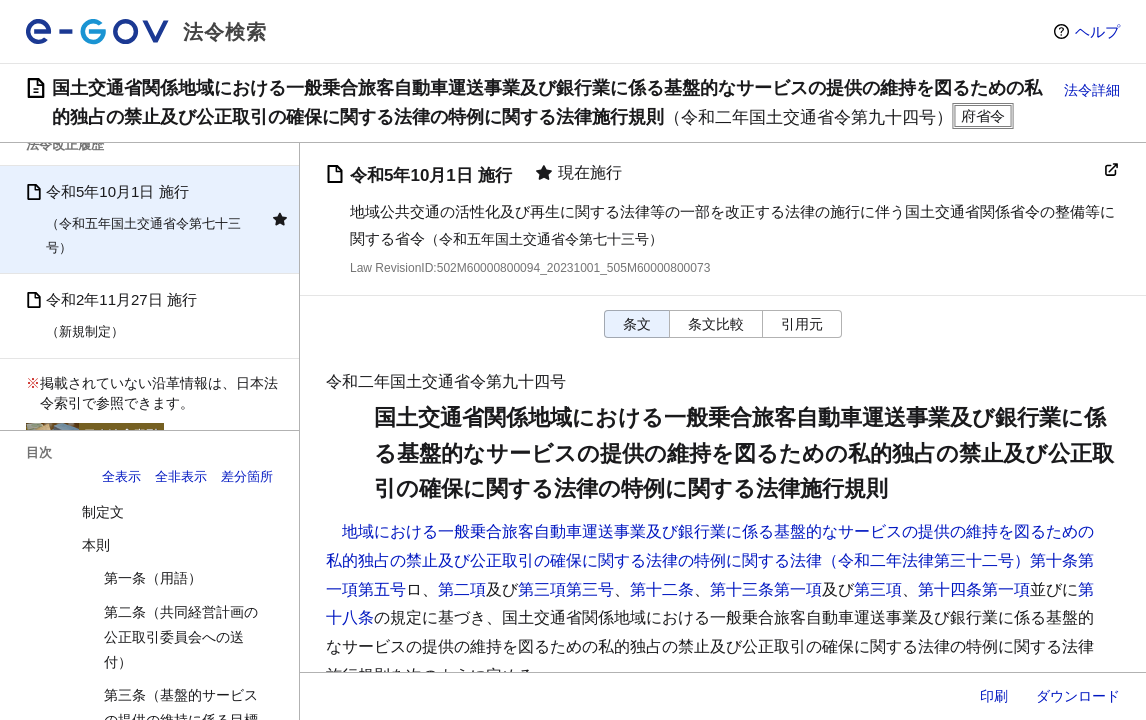 This screenshot has height=720, width=1146. What do you see at coordinates (121, 476) in the screenshot?
I see `全表示` at bounding box center [121, 476].